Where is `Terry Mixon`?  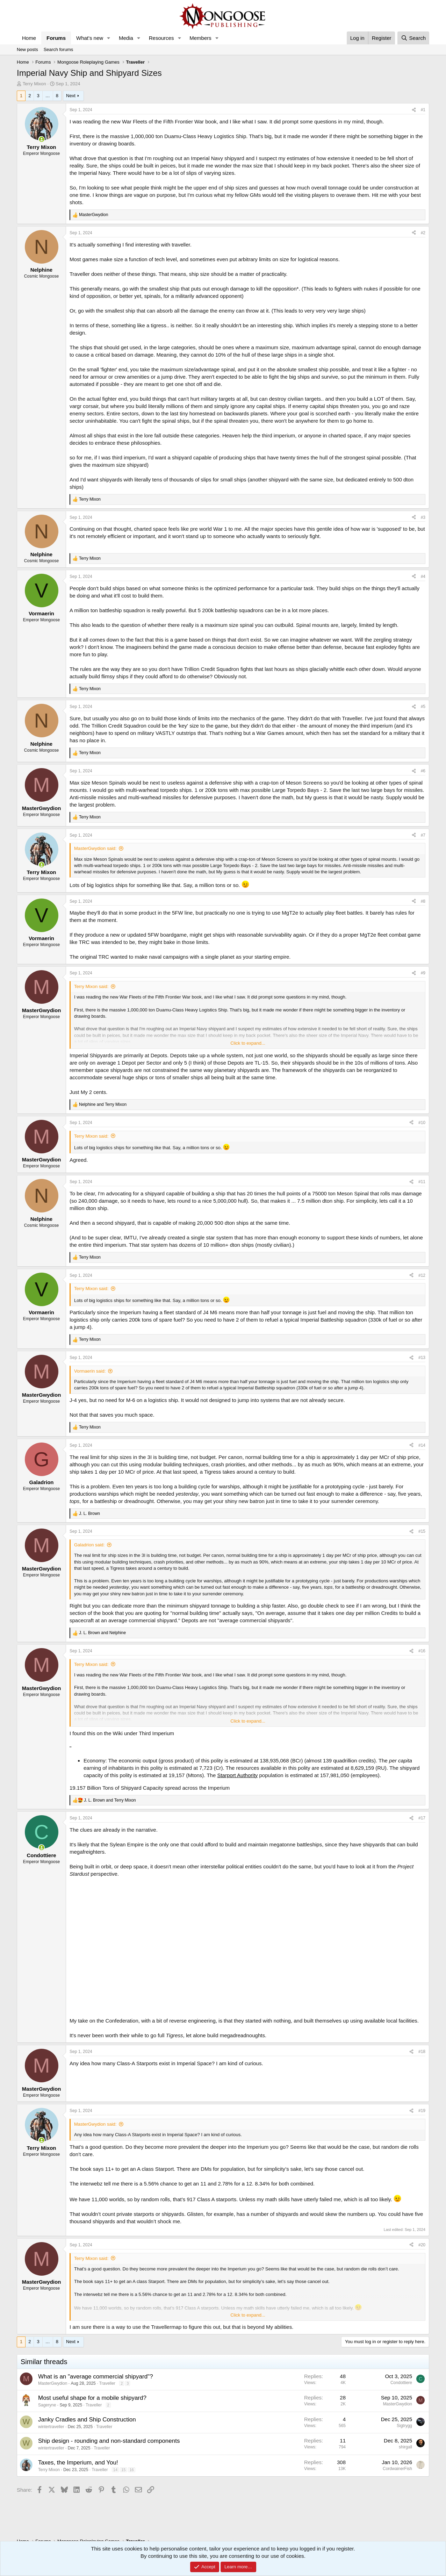 Terry Mixon is located at coordinates (34, 83).